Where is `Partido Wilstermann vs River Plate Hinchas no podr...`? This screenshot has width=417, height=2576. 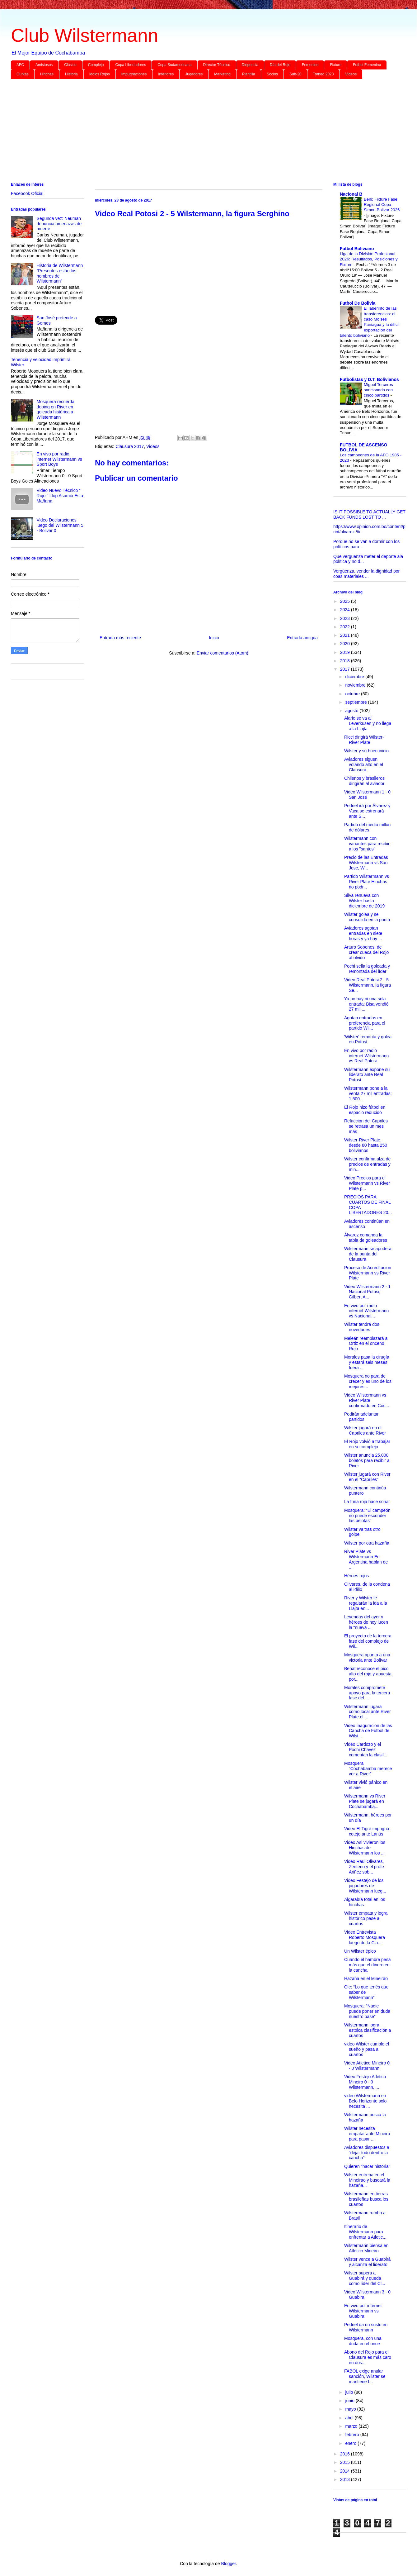
Partido Wilstermann vs River Plate Hinchas no podr... is located at coordinates (366, 881).